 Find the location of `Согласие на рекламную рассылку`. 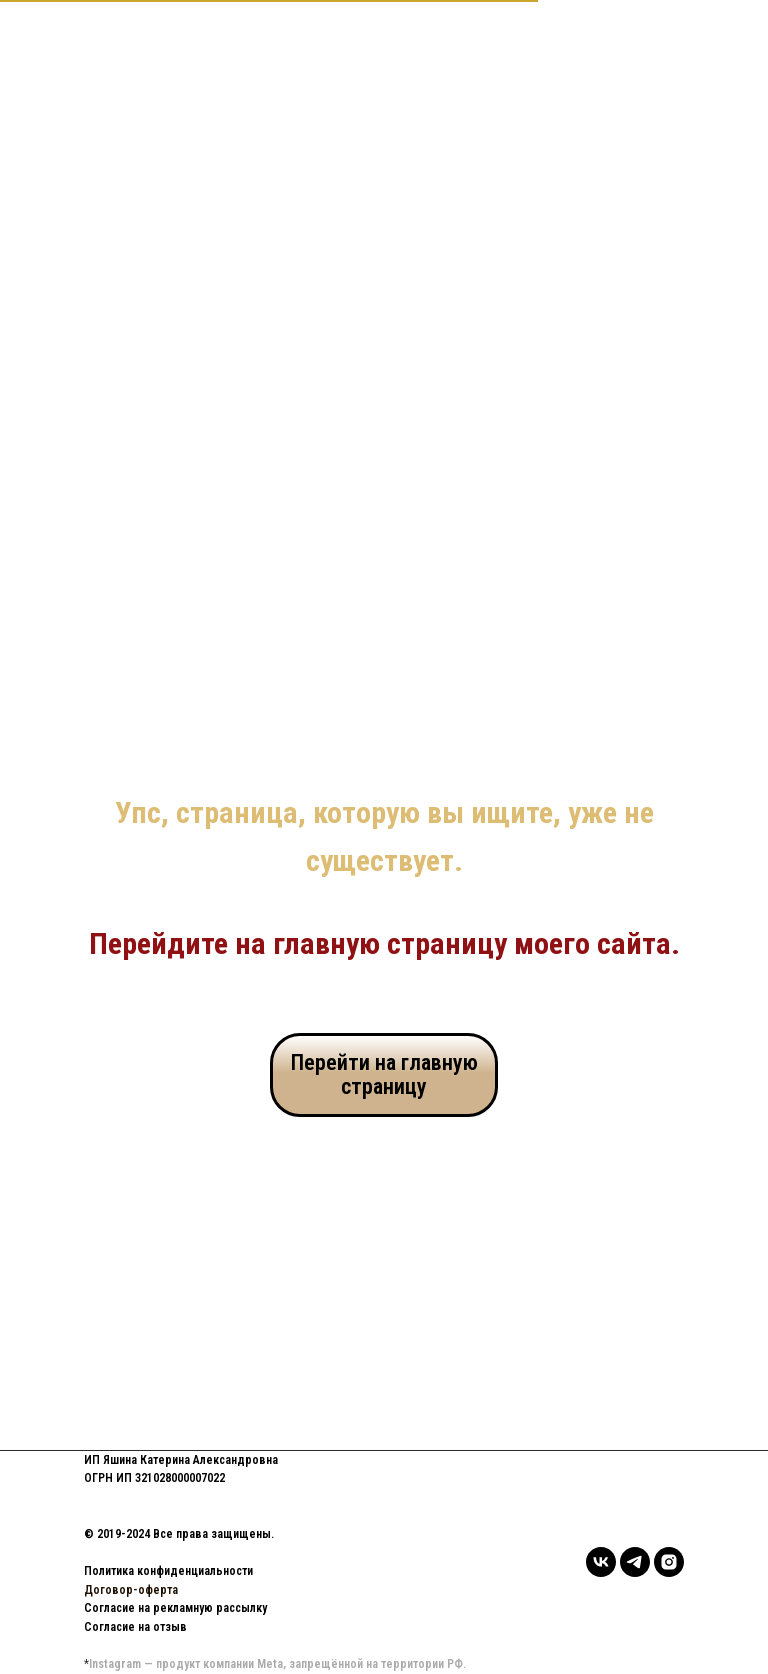

Согласие на рекламную рассылку is located at coordinates (175, 1608).